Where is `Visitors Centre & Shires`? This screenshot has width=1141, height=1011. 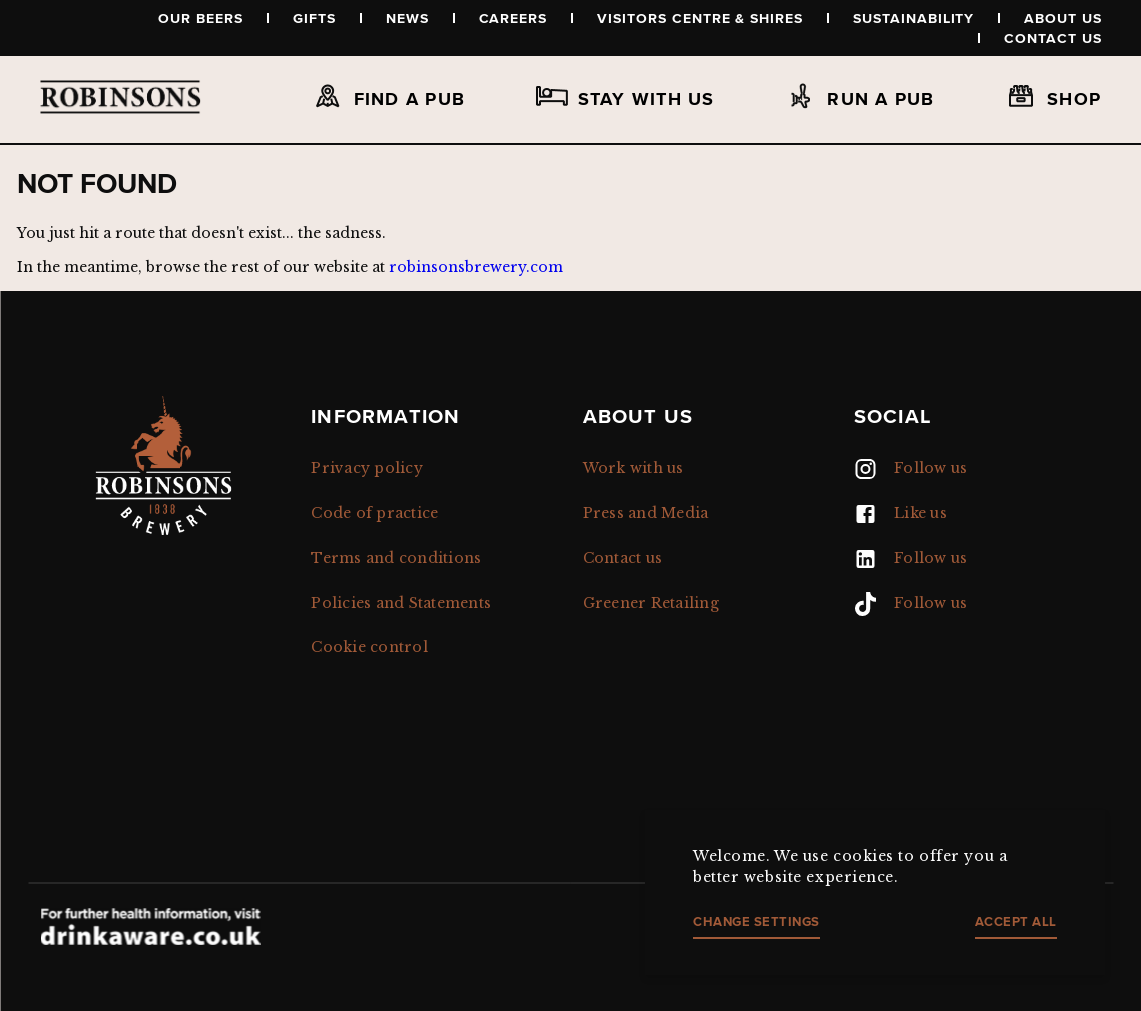
Visitors Centre & Shires is located at coordinates (700, 18).